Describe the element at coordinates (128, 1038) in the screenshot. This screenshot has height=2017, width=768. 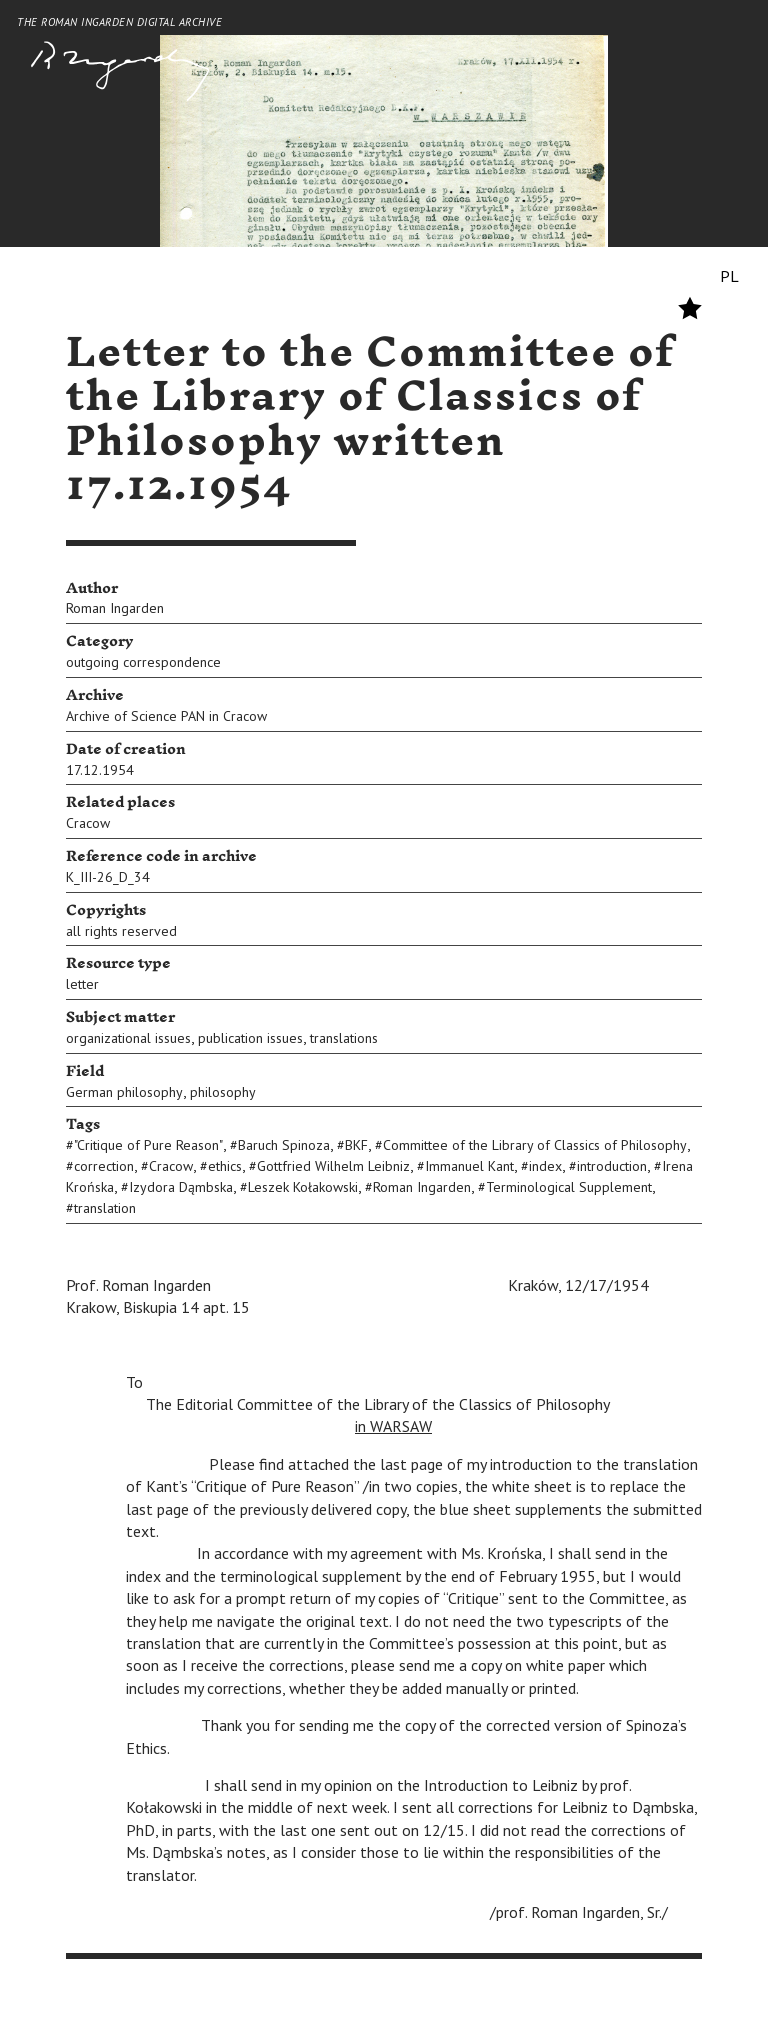
I see `organizational issues` at that location.